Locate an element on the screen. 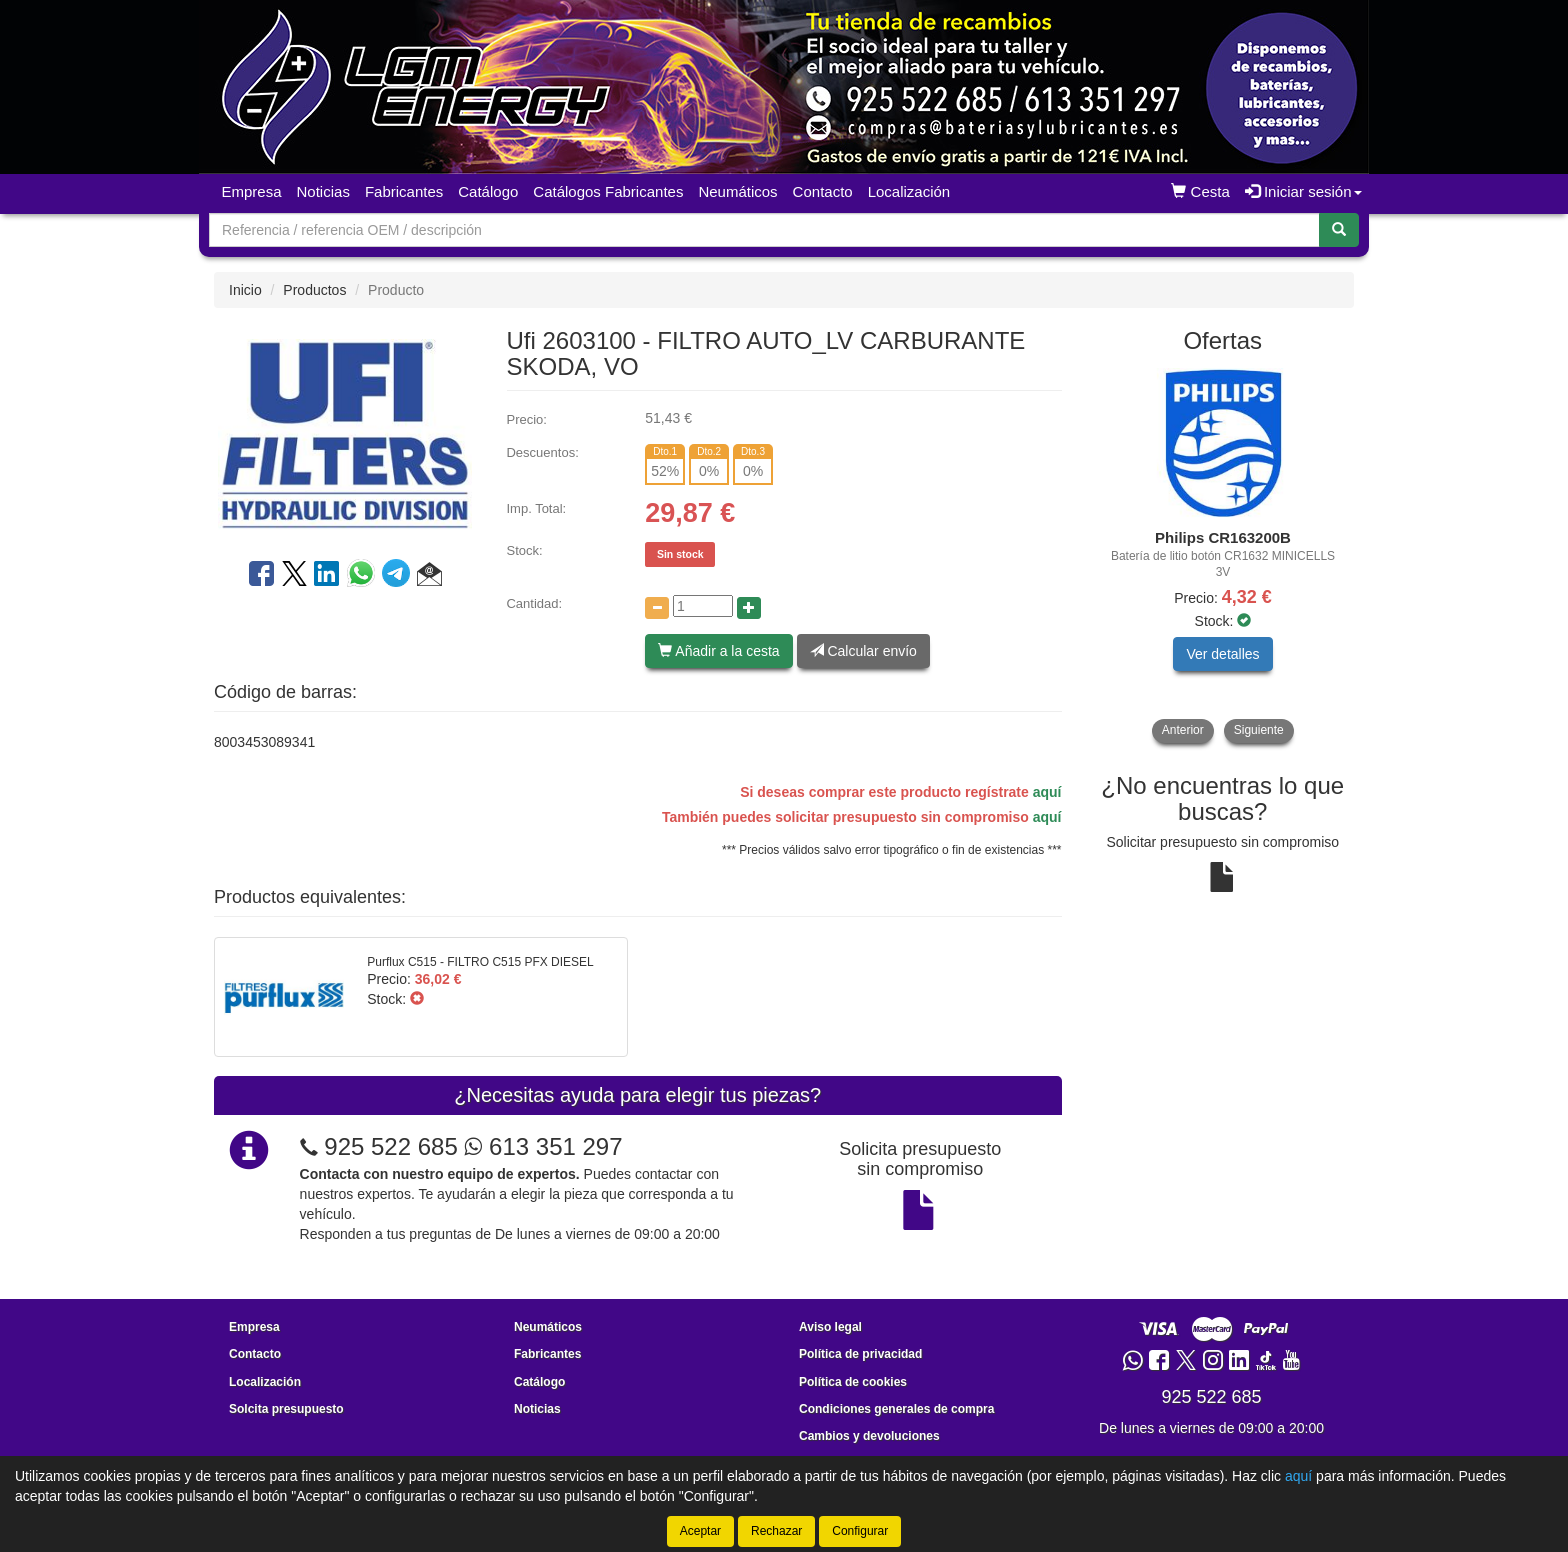 This screenshot has height=1552, width=1568. [Buscador] is located at coordinates (764, 230).